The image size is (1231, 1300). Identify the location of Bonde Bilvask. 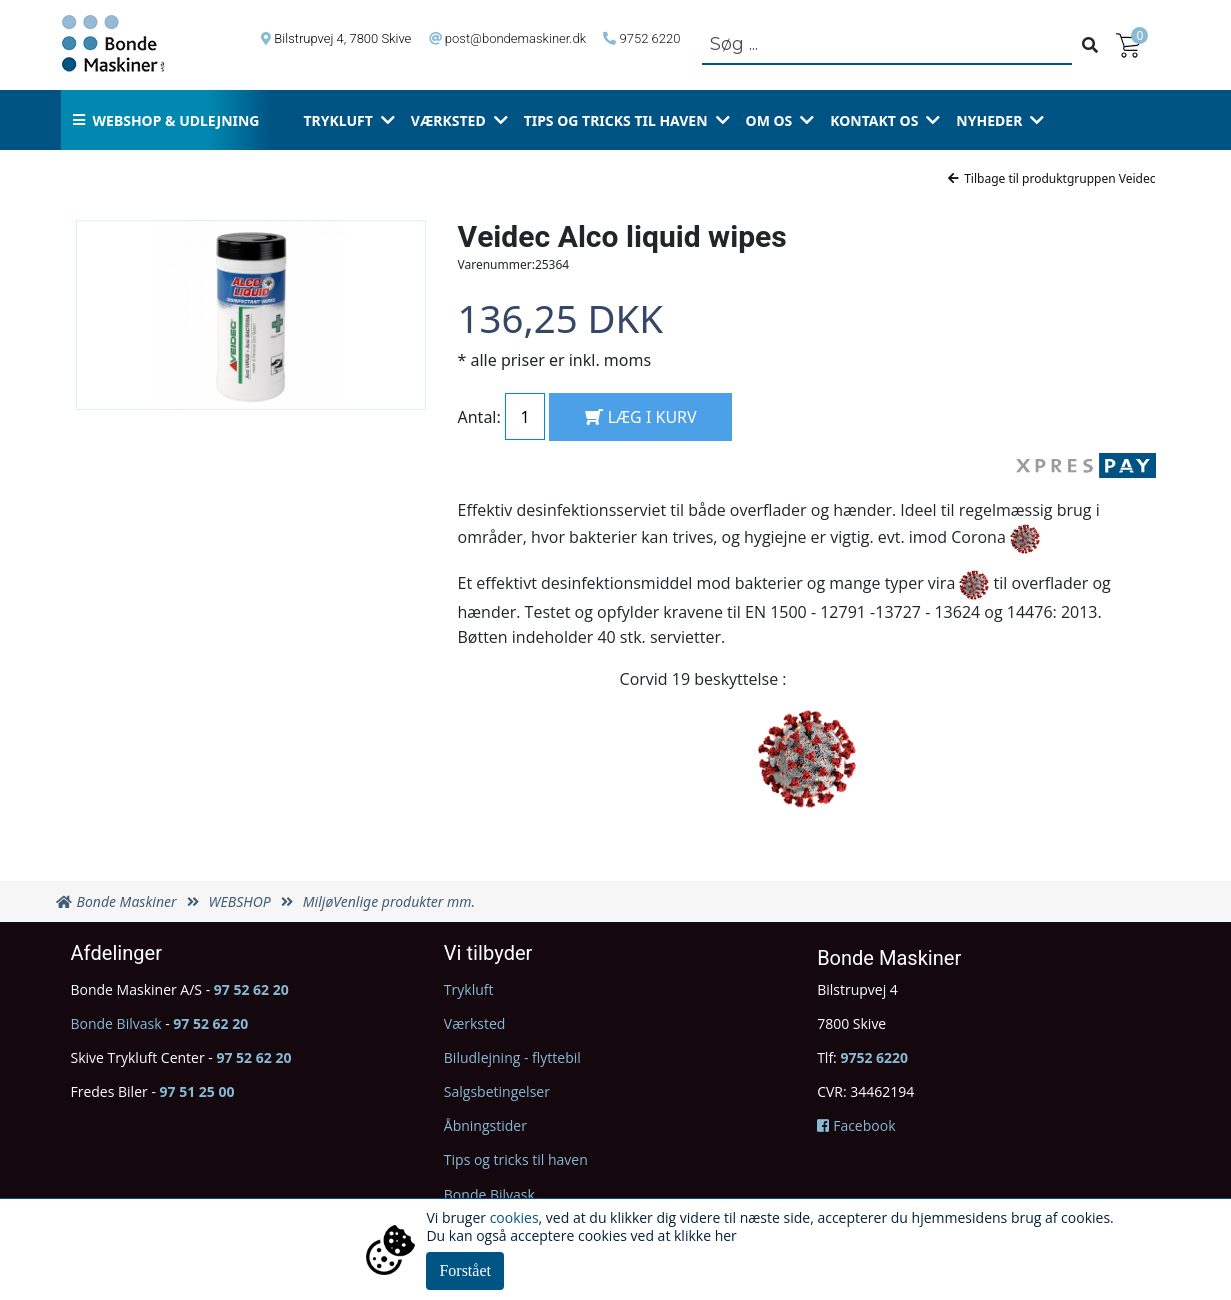
(116, 1023).